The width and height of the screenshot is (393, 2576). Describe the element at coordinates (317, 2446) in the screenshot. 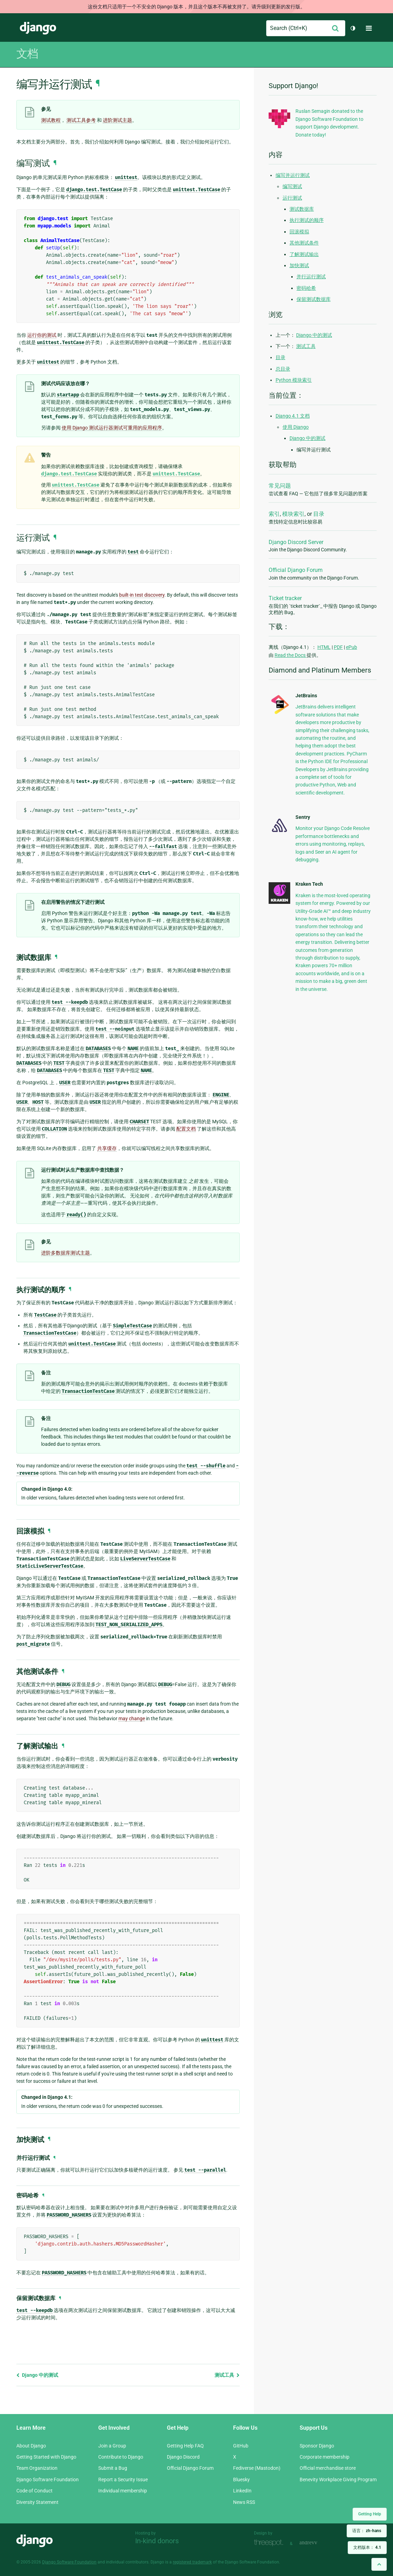

I see `Sponsor Django` at that location.